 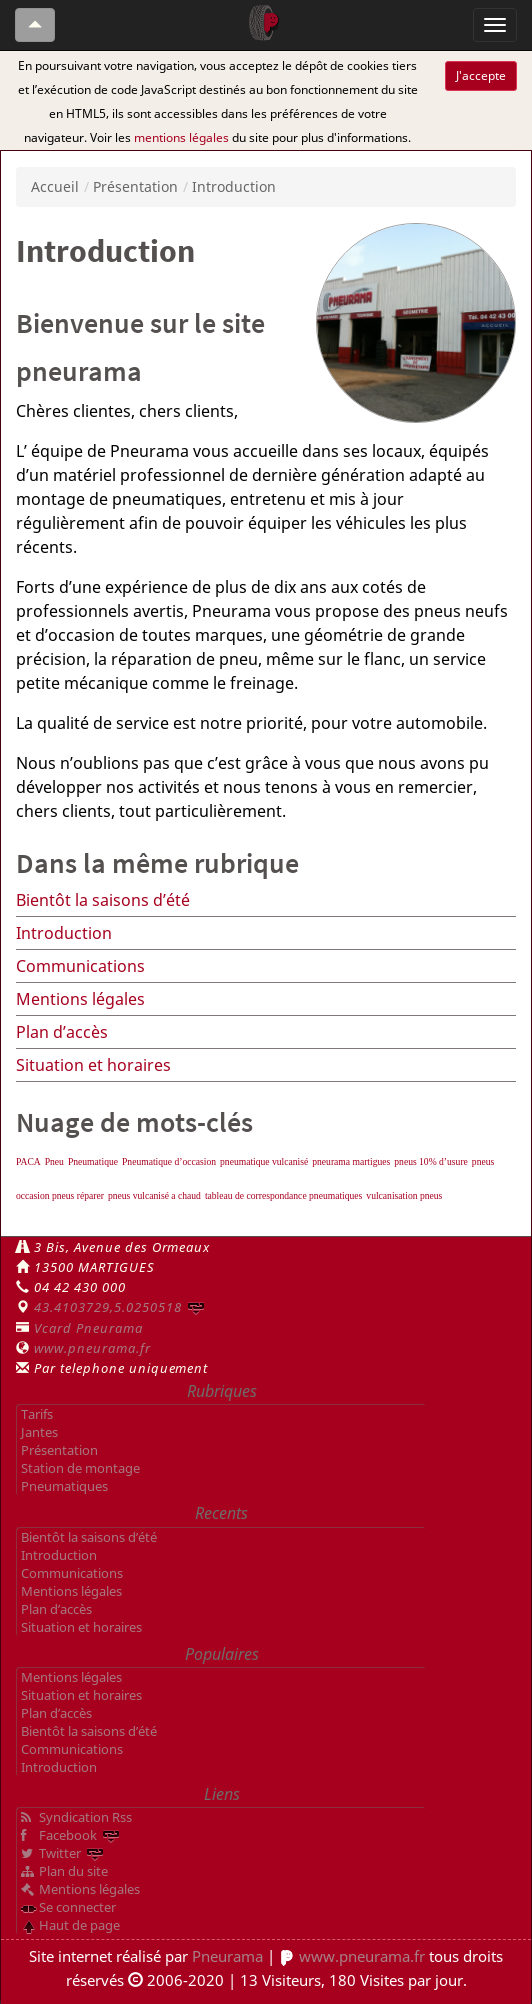 What do you see at coordinates (431, 1161) in the screenshot?
I see `pneus 10% d’usure` at bounding box center [431, 1161].